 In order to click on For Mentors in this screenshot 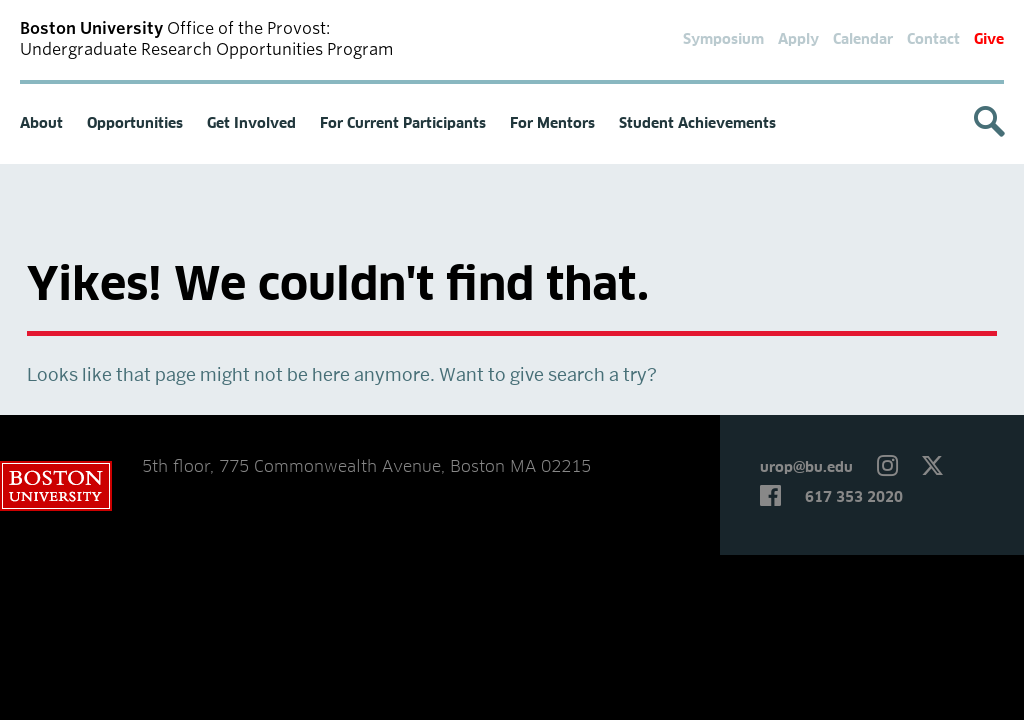, I will do `click(552, 124)`.